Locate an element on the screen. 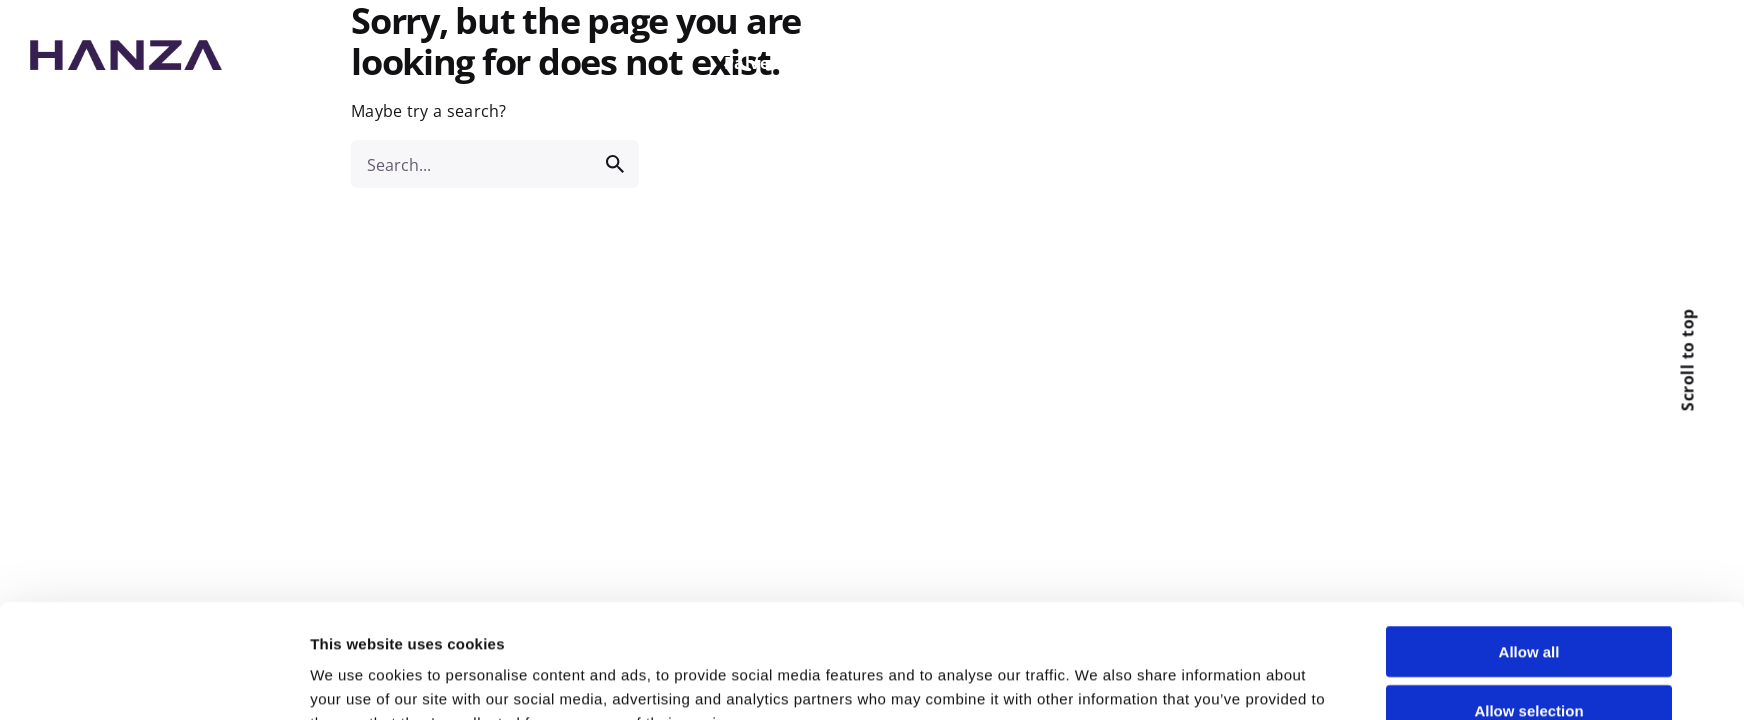 This screenshot has height=720, width=1744. Show details is located at coordinates (1100, 680).